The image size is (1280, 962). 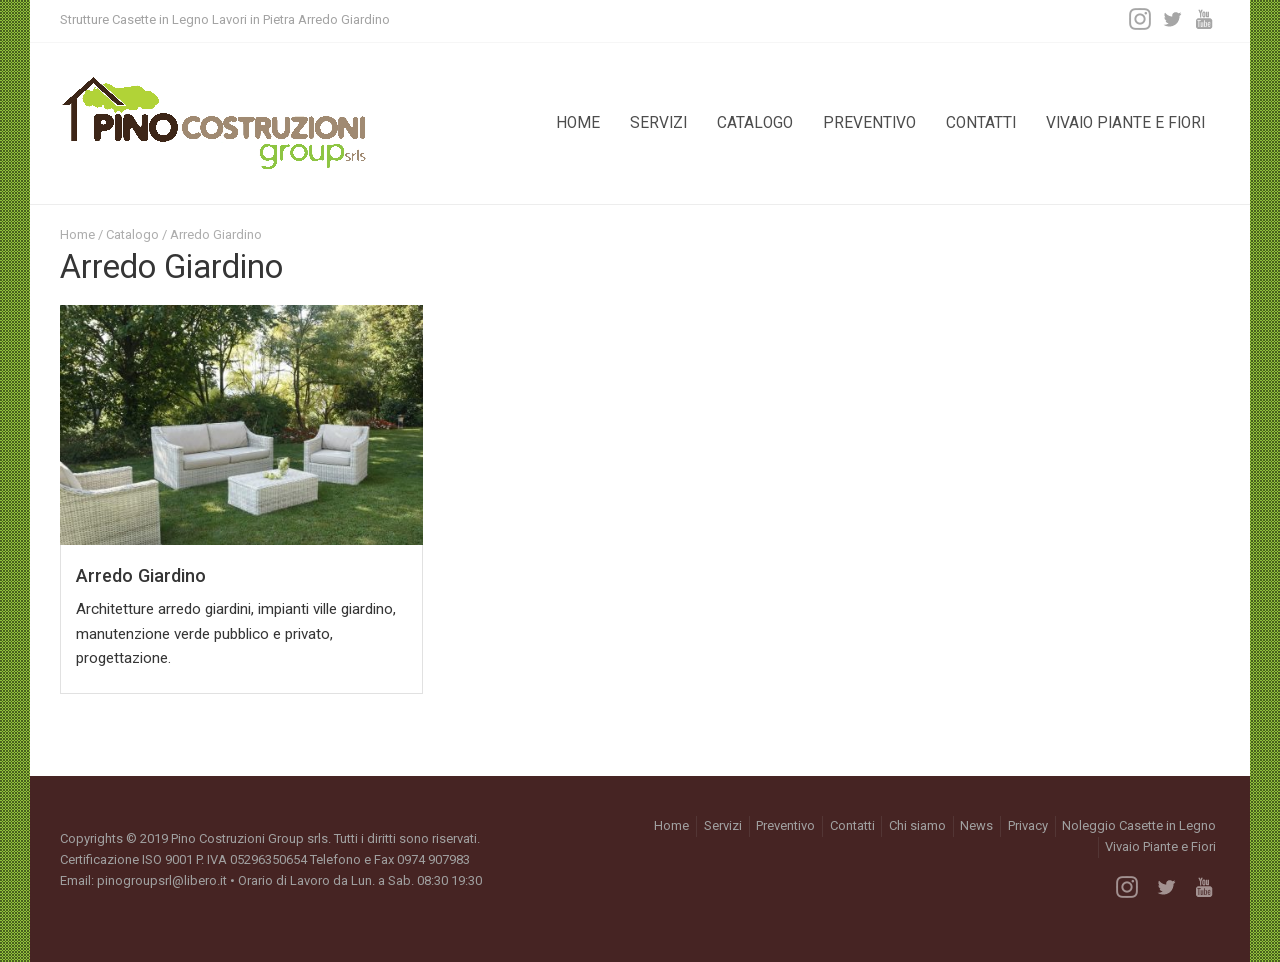 What do you see at coordinates (1028, 825) in the screenshot?
I see `Privacy` at bounding box center [1028, 825].